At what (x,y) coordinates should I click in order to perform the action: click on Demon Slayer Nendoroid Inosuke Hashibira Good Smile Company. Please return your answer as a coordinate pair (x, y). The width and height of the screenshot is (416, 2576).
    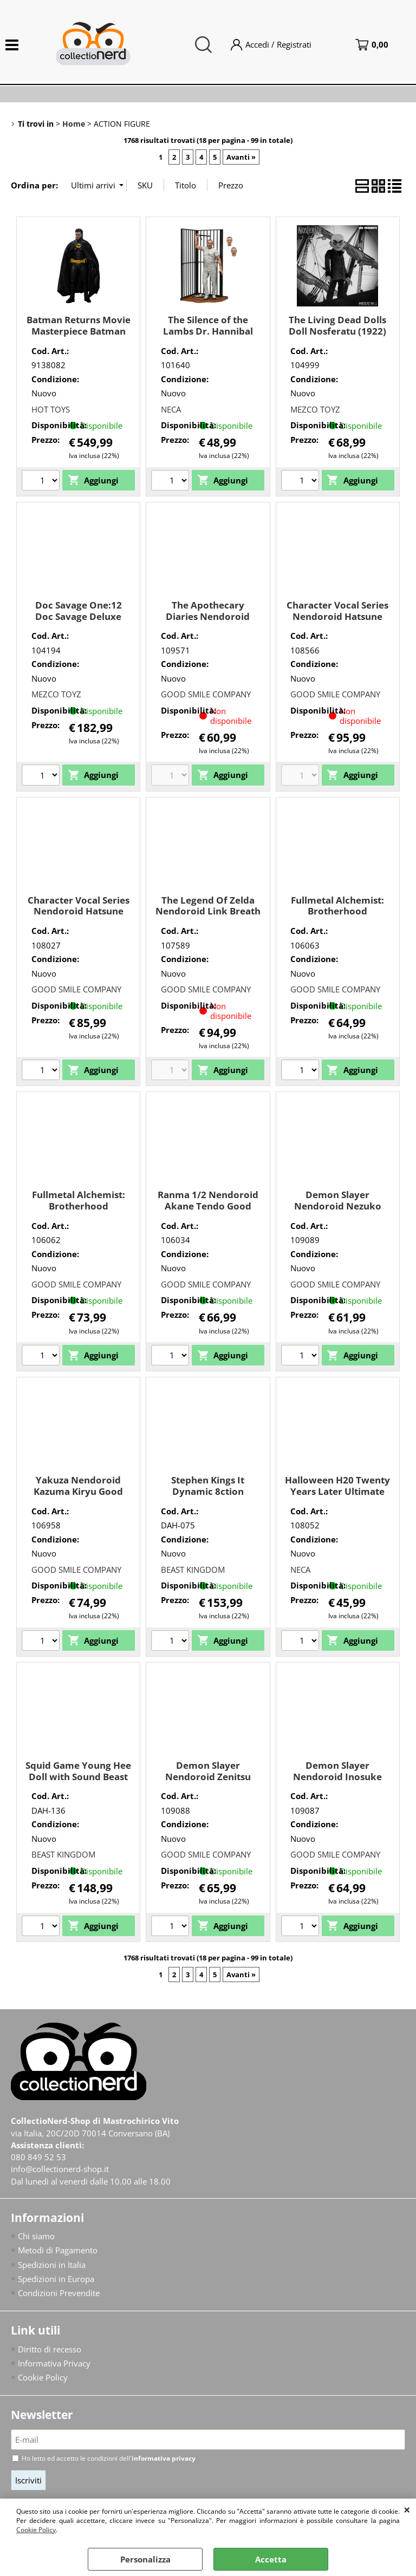
    Looking at the image, I should click on (337, 1782).